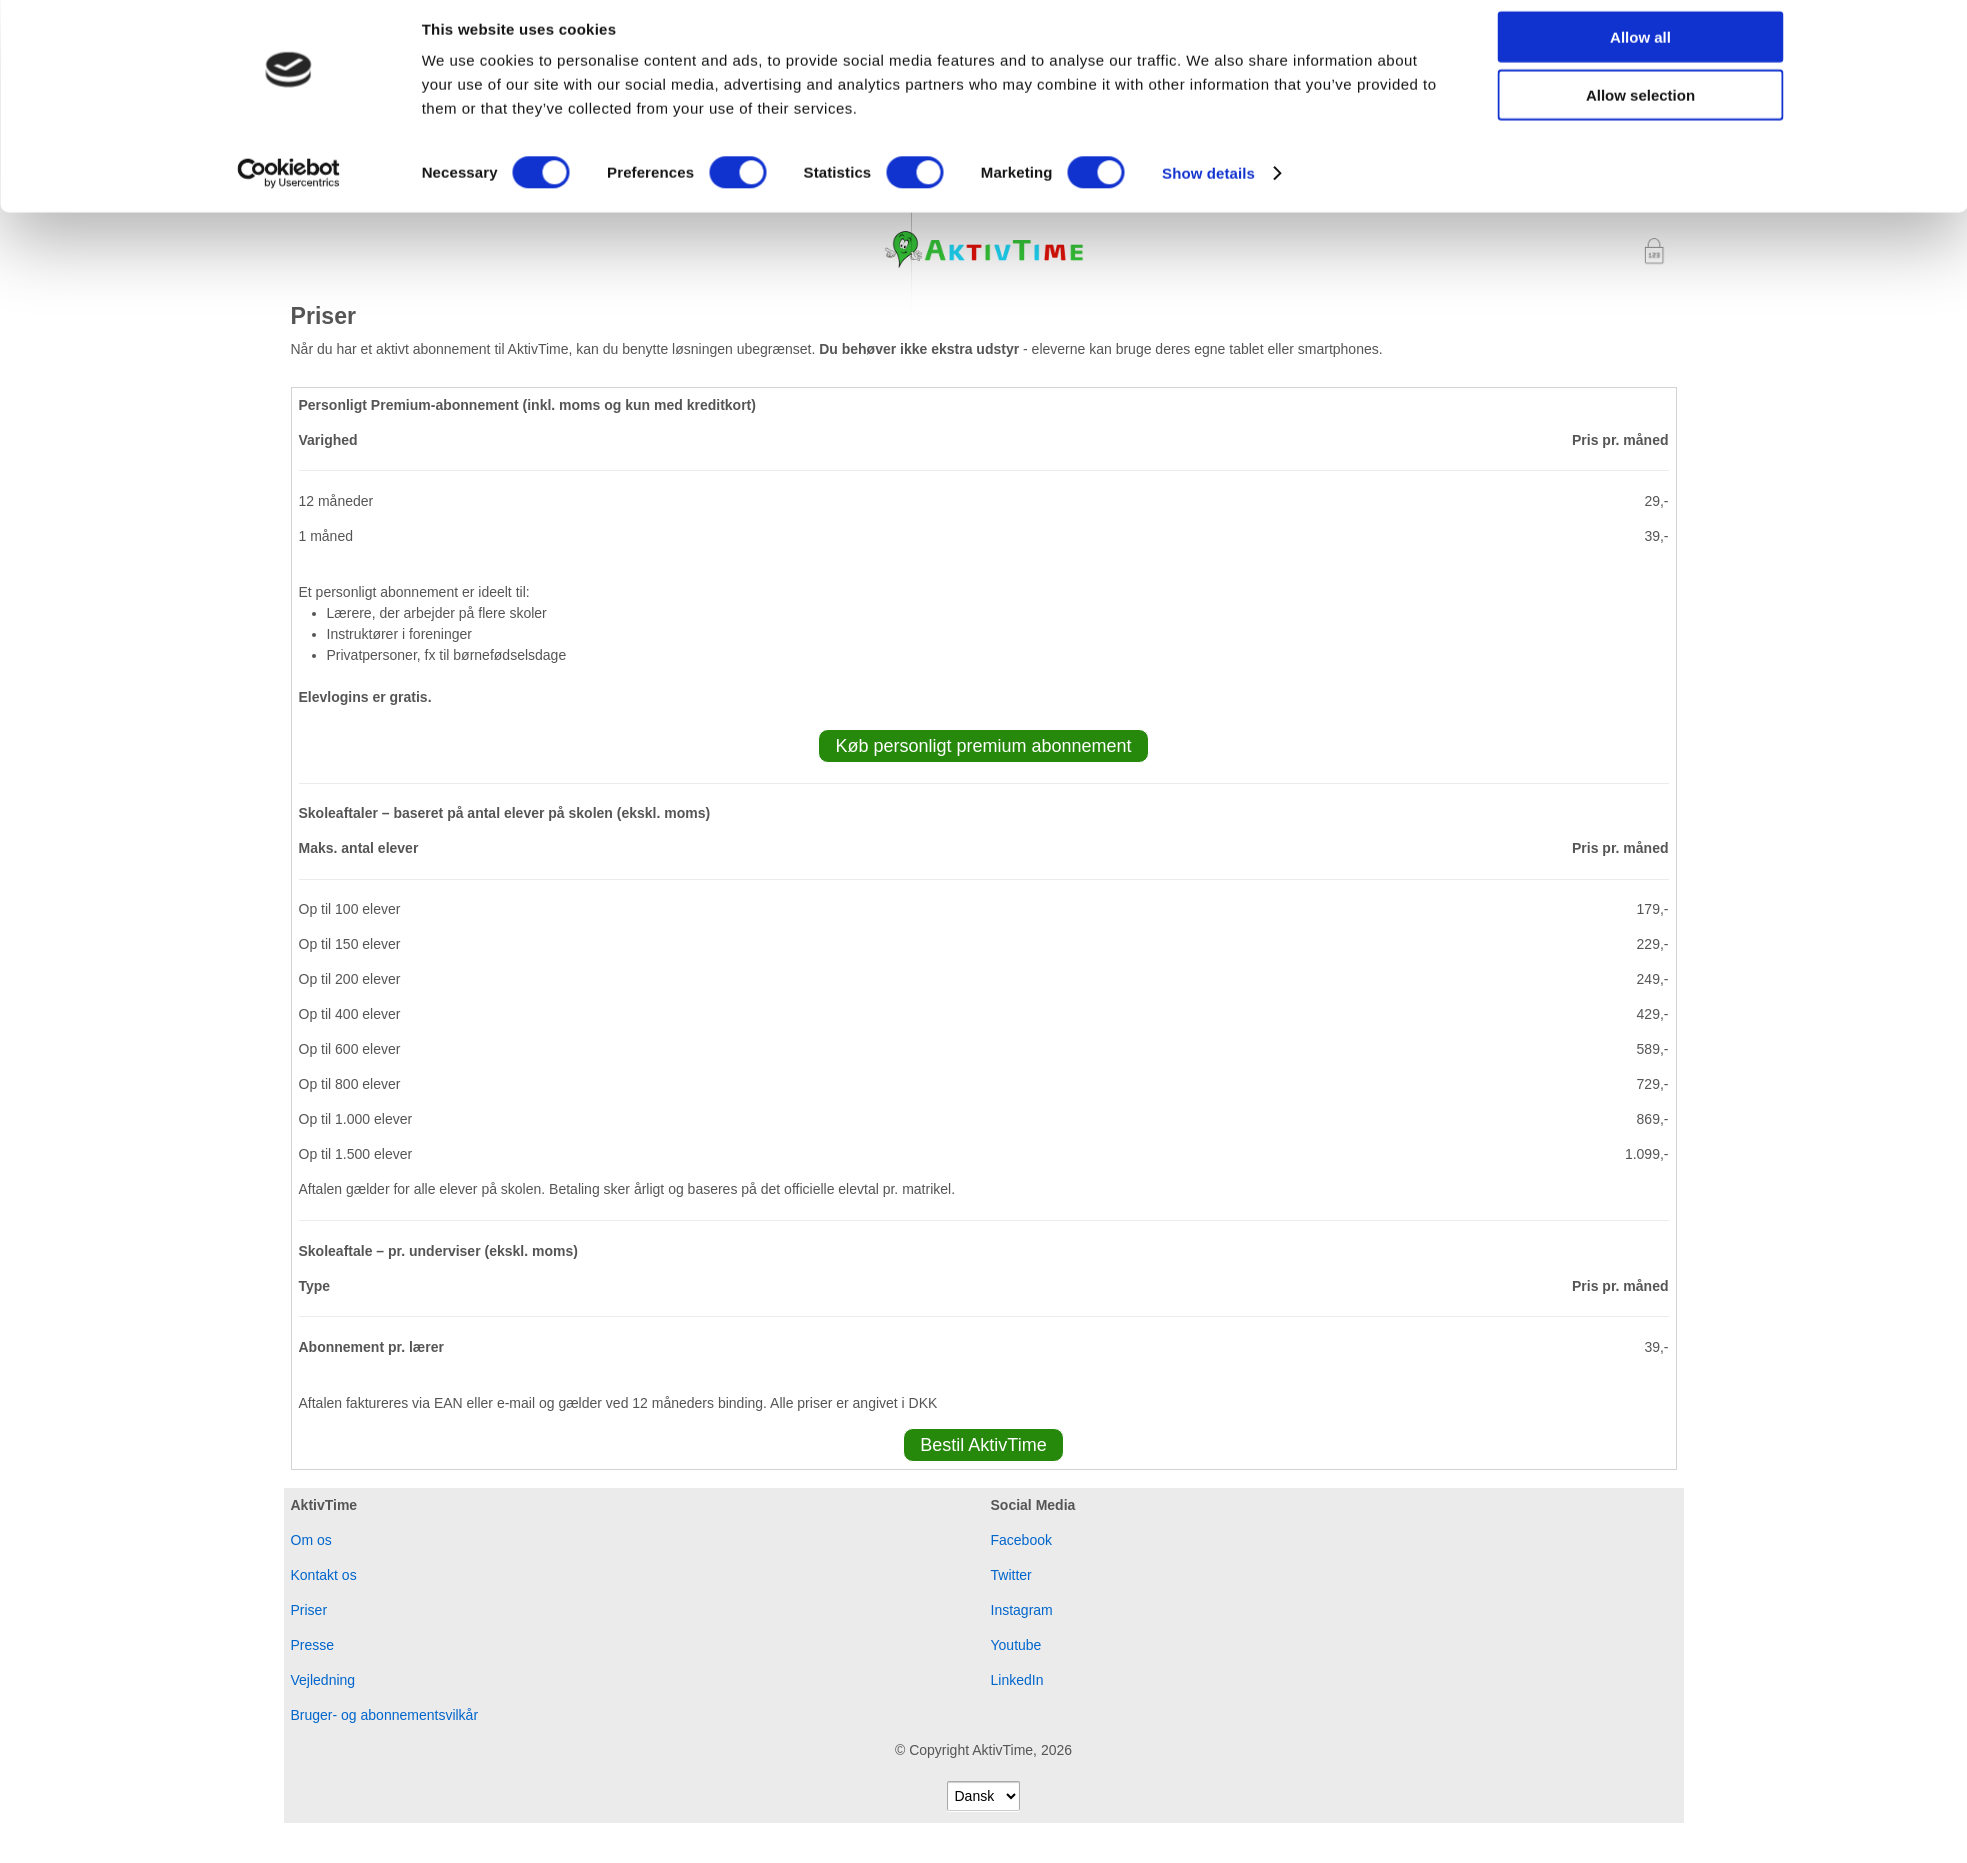 The height and width of the screenshot is (1863, 1967). I want to click on Om os, so click(311, 1542).